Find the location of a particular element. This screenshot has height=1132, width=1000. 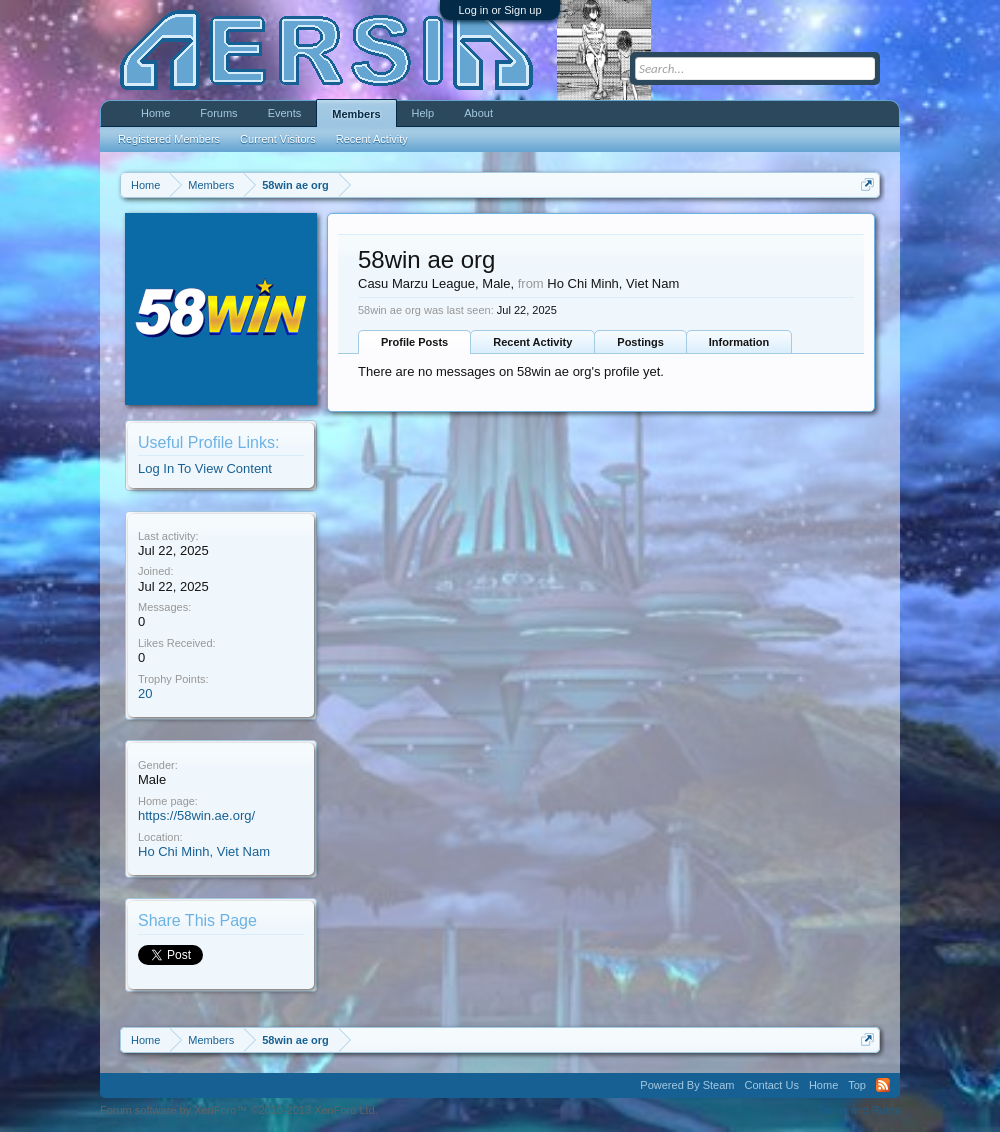

Powered By Steam is located at coordinates (687, 1085).